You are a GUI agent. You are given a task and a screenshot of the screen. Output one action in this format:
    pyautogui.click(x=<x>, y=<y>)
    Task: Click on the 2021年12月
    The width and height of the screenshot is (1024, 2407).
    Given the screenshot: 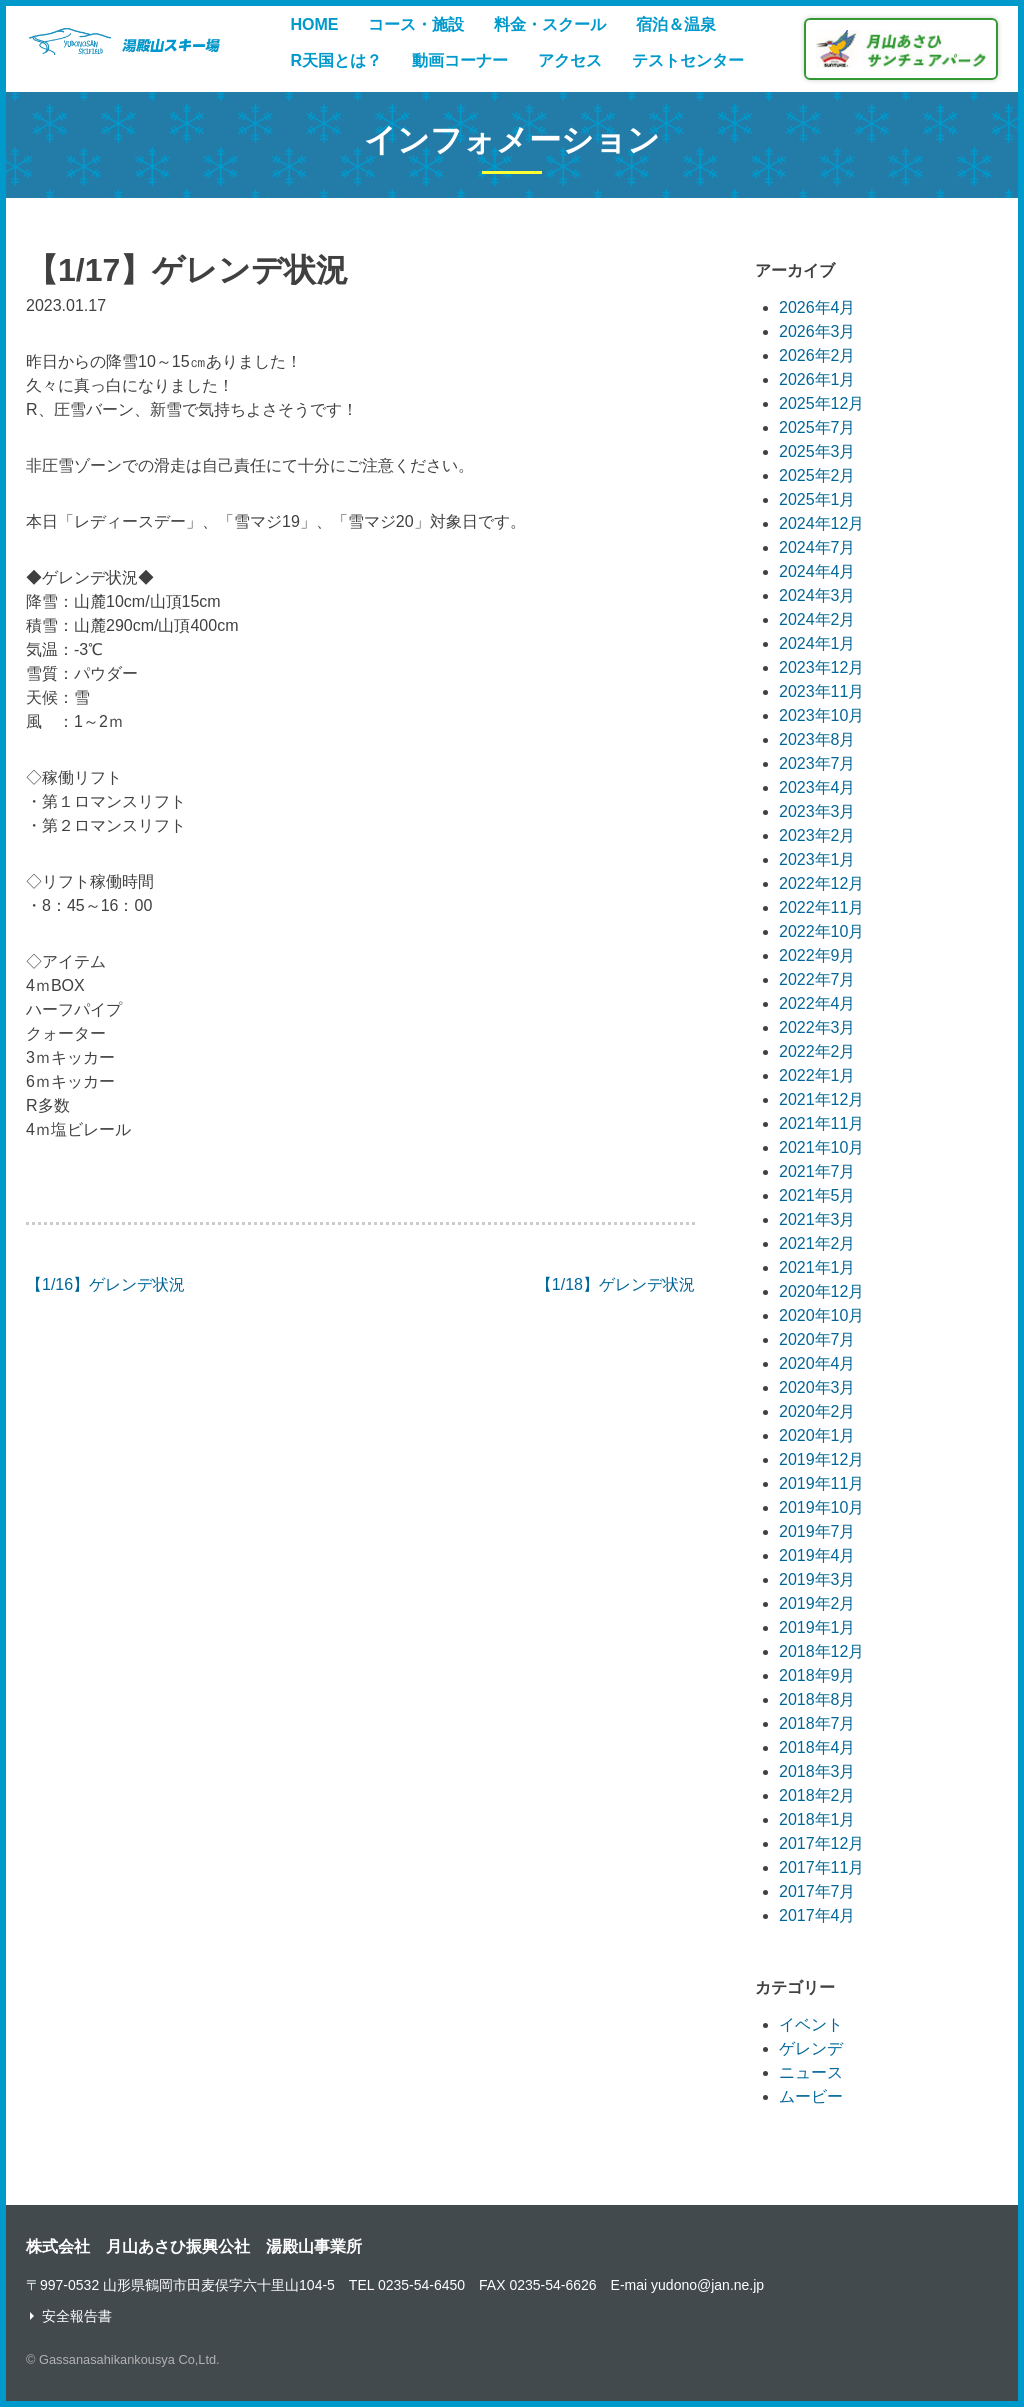 What is the action you would take?
    pyautogui.click(x=821, y=1099)
    